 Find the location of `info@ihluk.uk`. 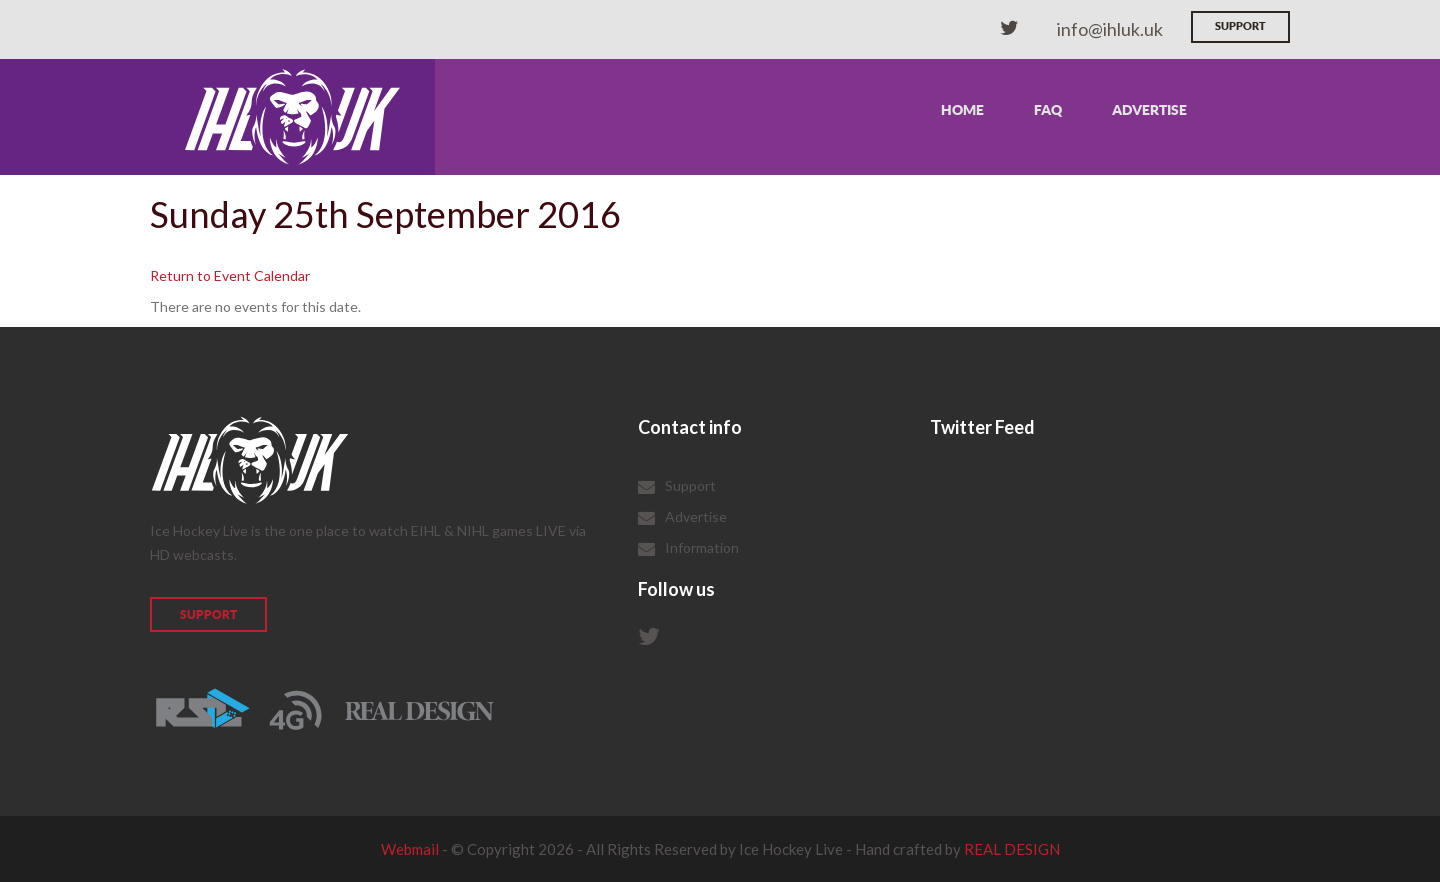

info@ihluk.uk is located at coordinates (1110, 29).